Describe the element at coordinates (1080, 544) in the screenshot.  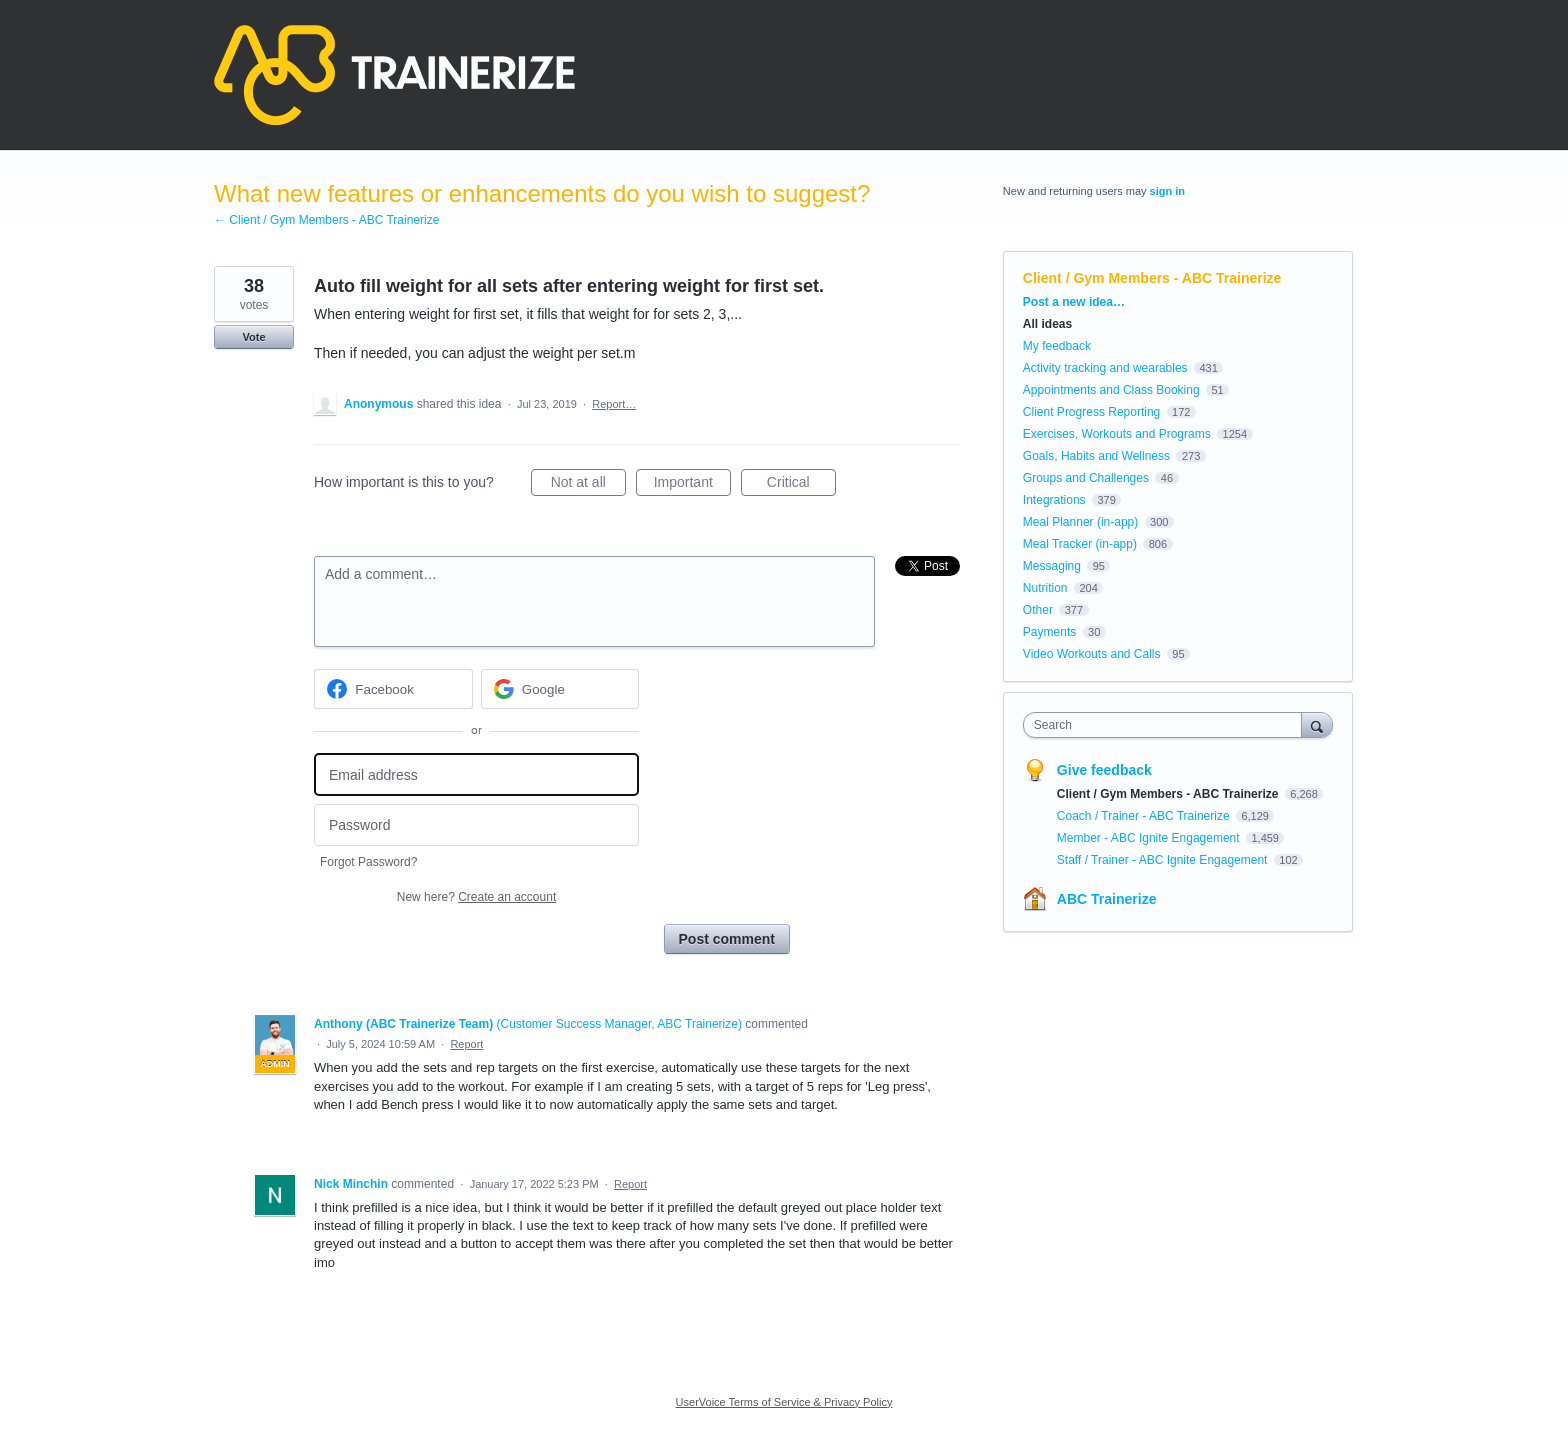
I see `Meal Tracker (in-app)` at that location.